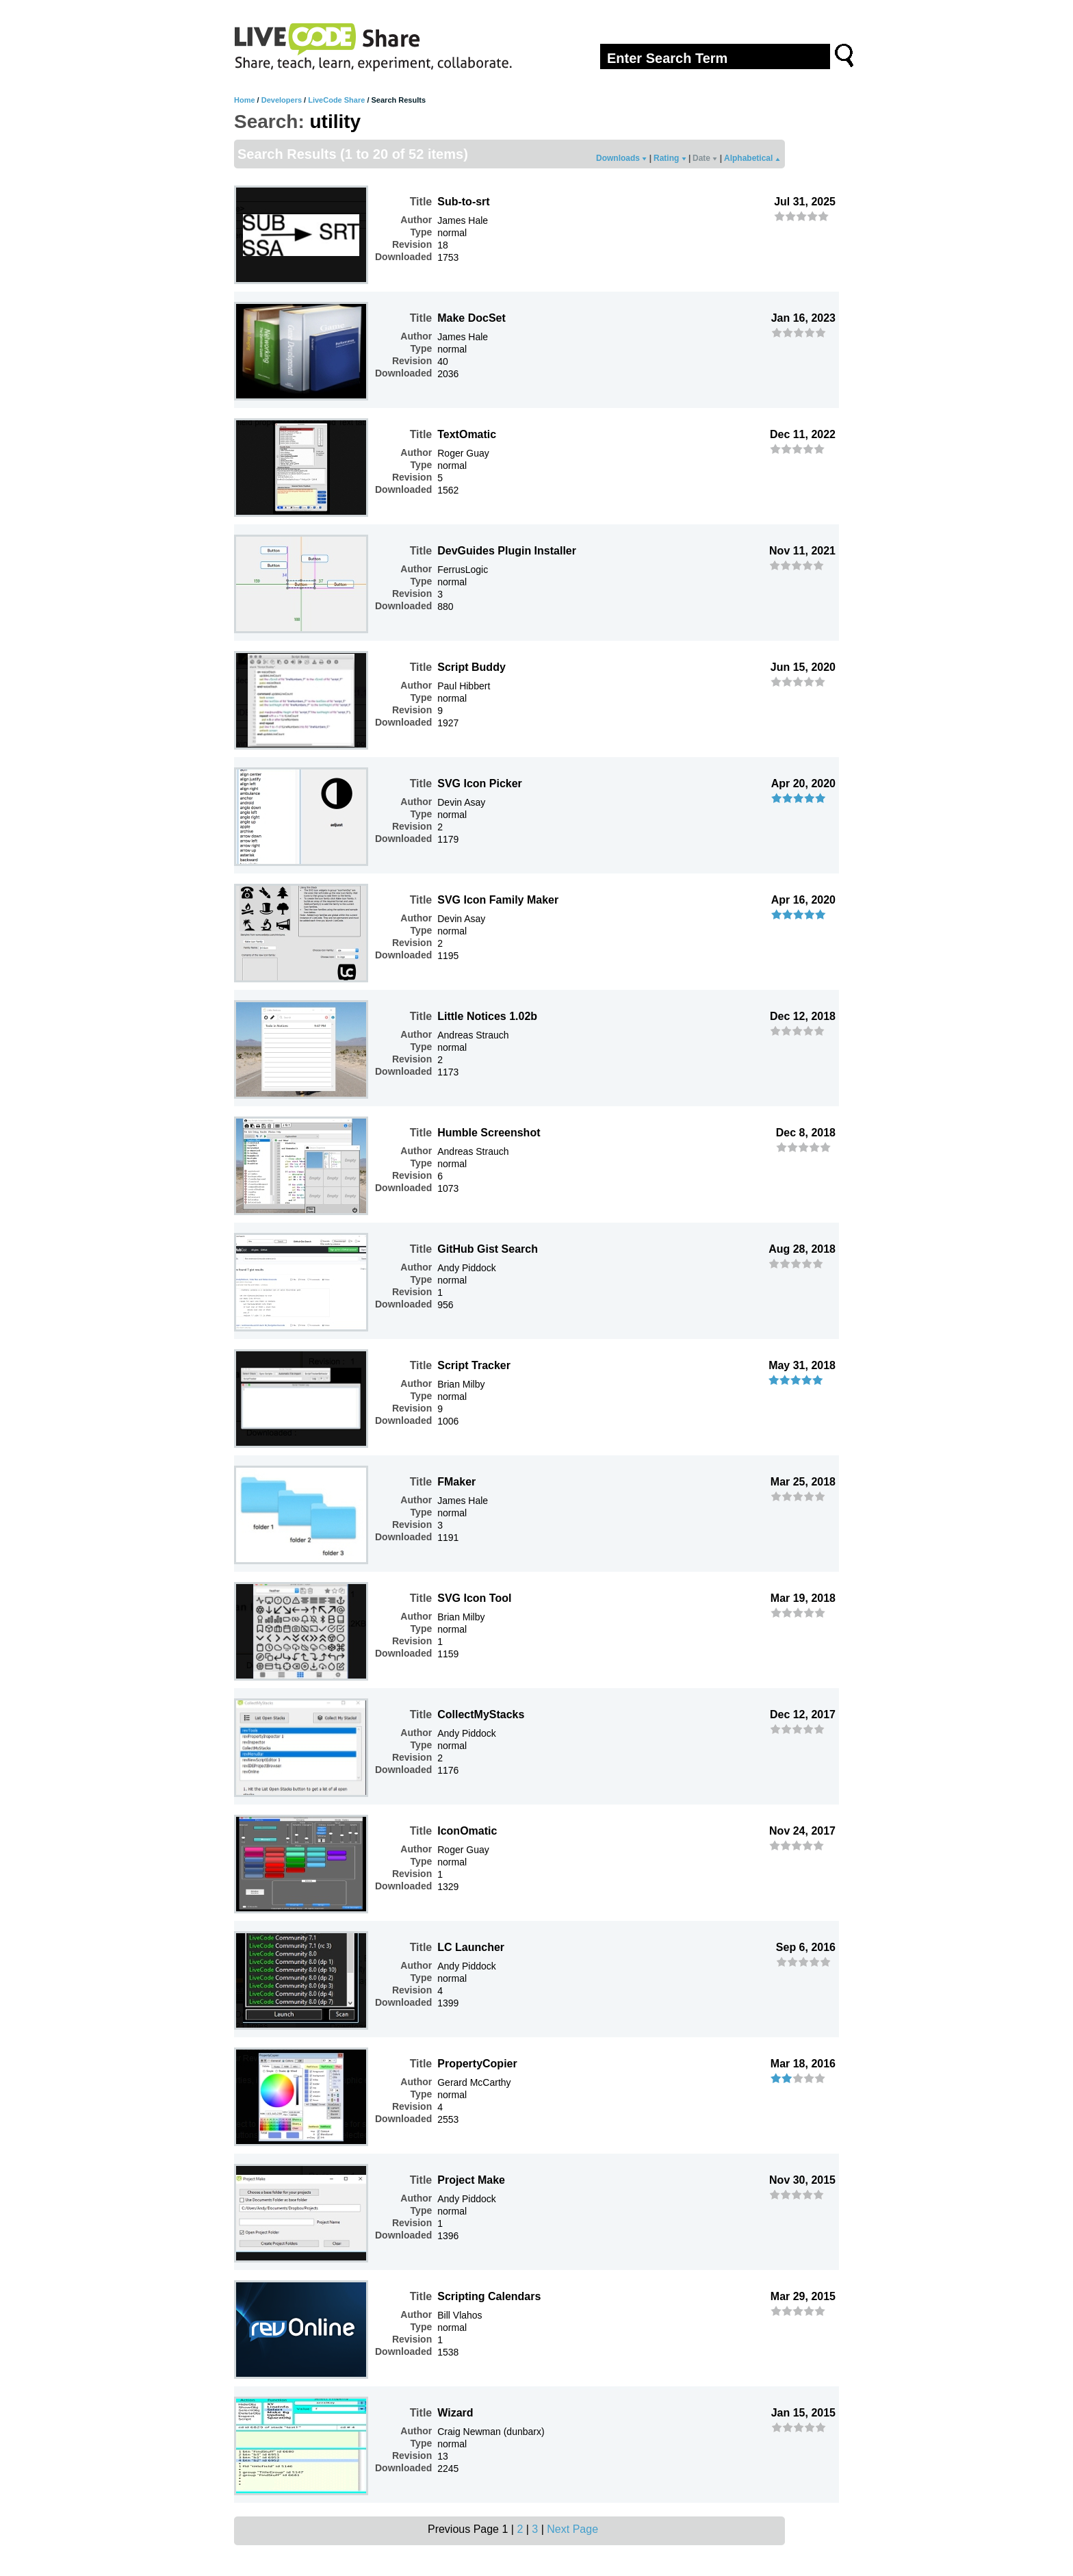  What do you see at coordinates (471, 667) in the screenshot?
I see `Script Buddy` at bounding box center [471, 667].